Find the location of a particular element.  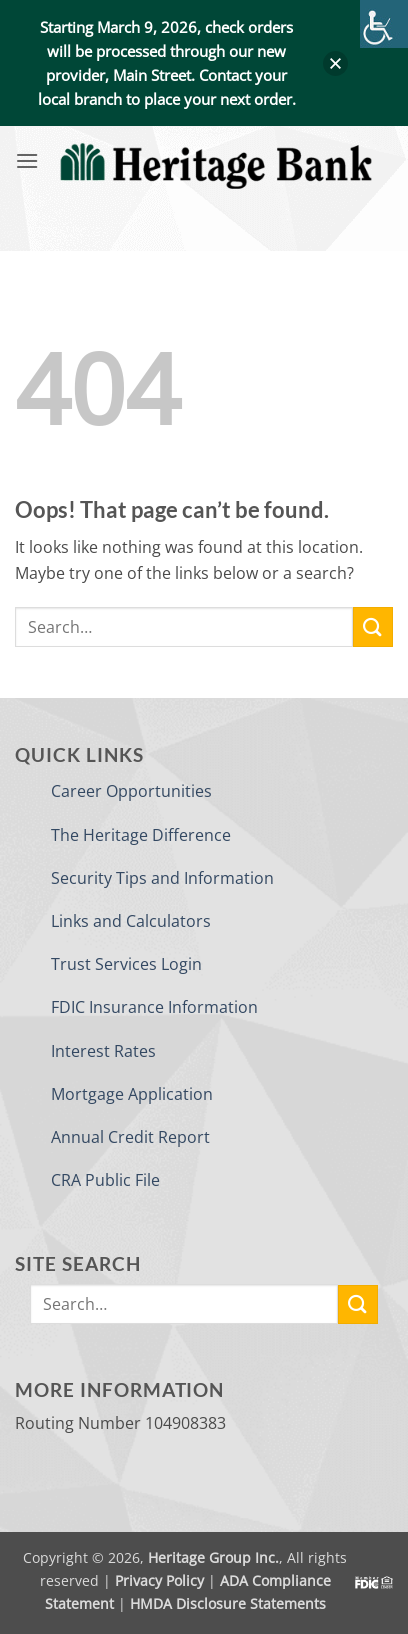

The Heritage Difference [link] is located at coordinates (141, 835).